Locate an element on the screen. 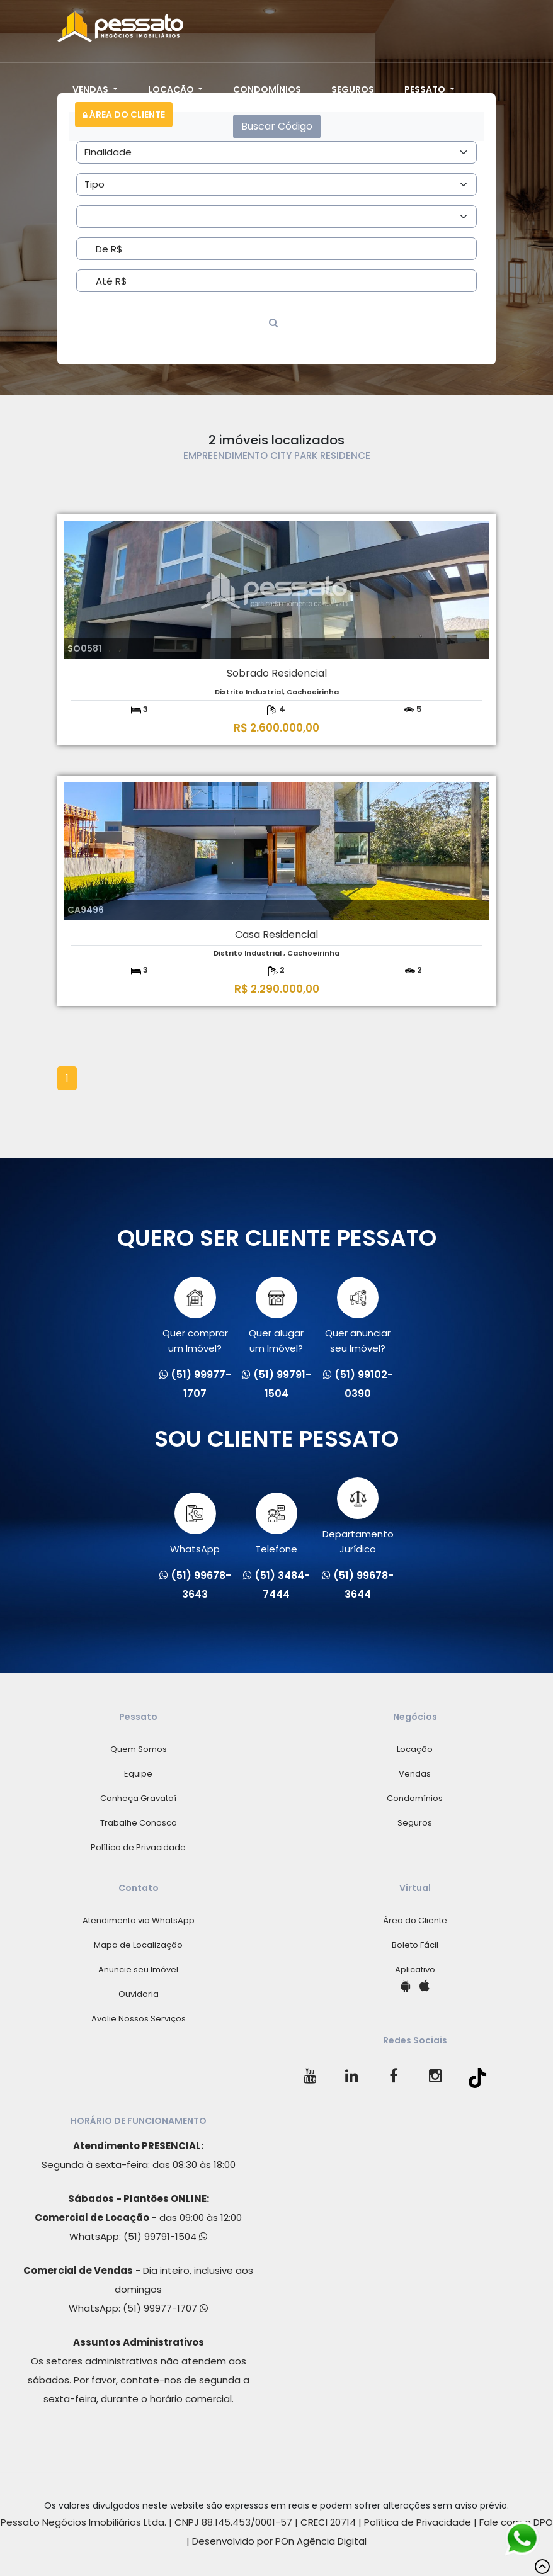 The width and height of the screenshot is (553, 2576). Área do Cliente is located at coordinates (124, 114).